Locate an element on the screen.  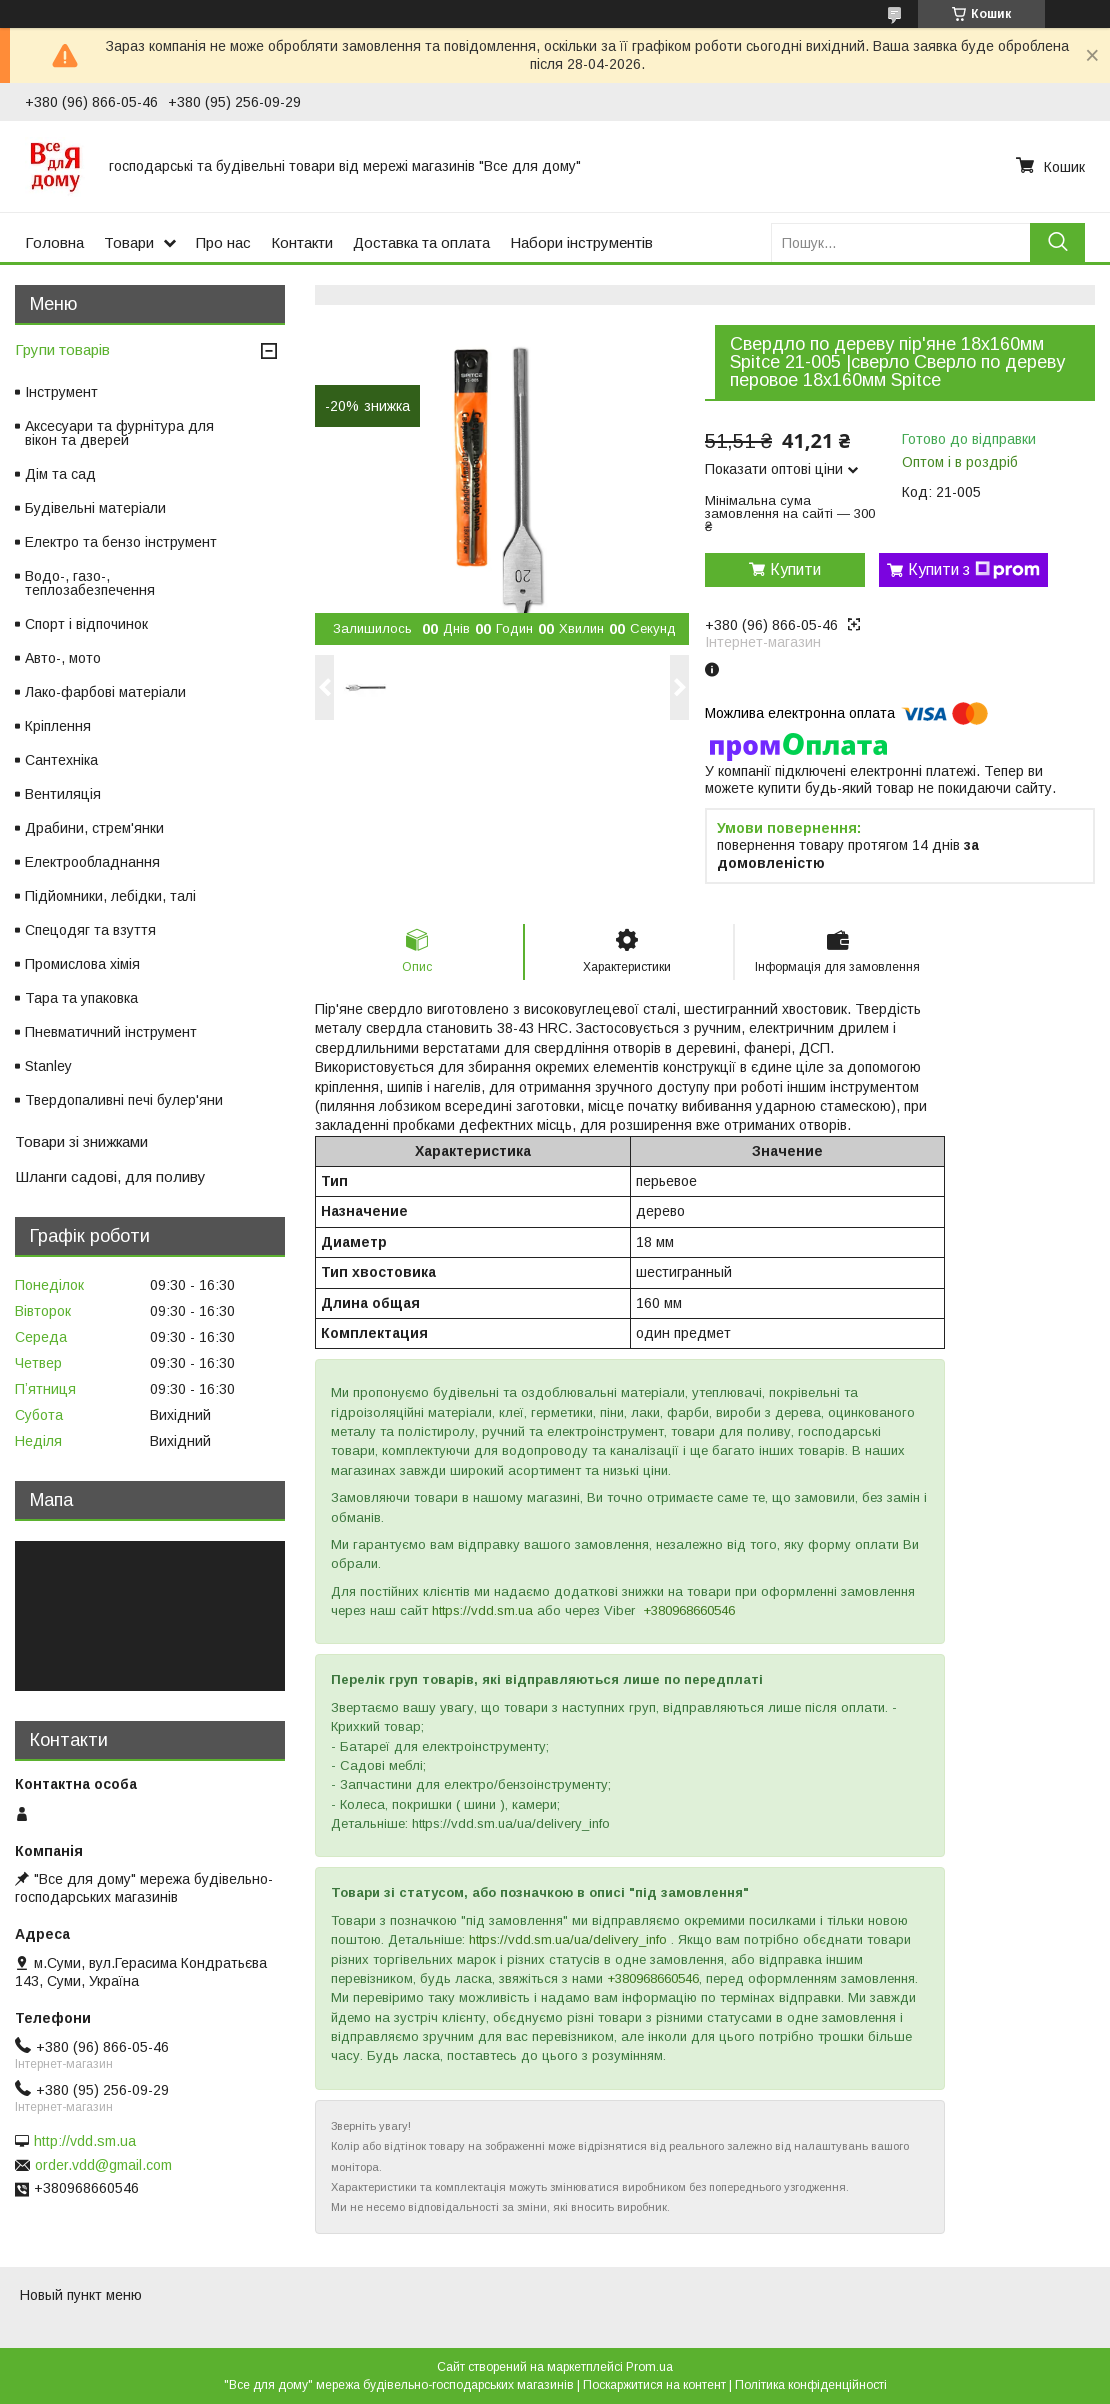
Контакти is located at coordinates (302, 242).